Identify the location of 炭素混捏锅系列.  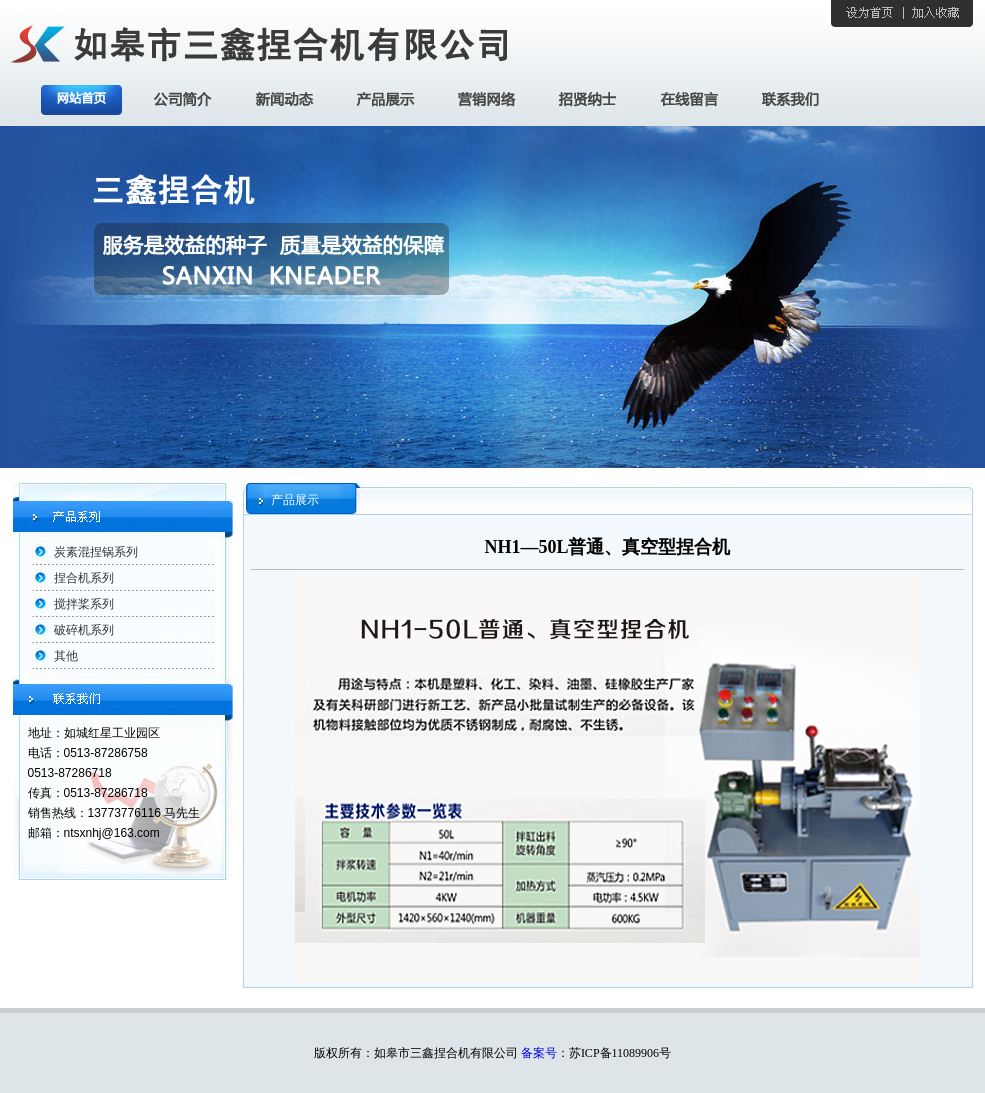
(96, 552).